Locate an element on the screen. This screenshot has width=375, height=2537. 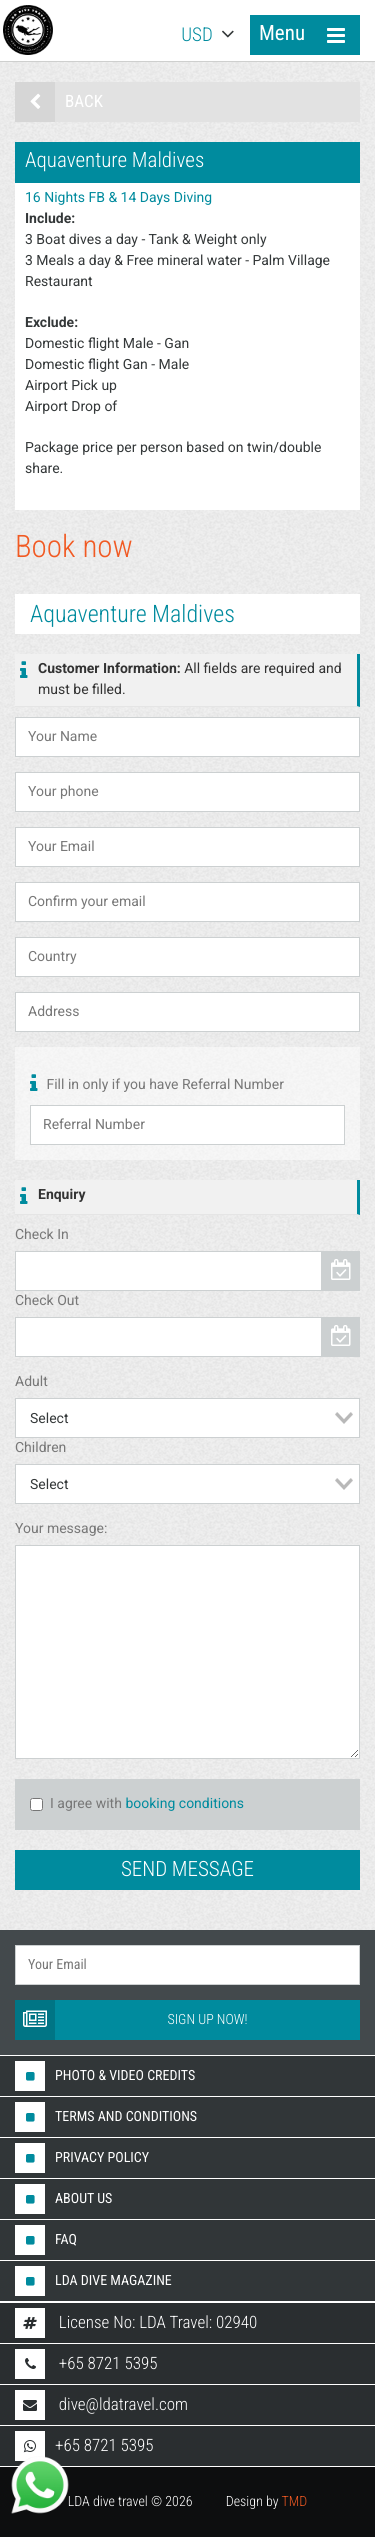
dive@ldatravel.com is located at coordinates (123, 2405).